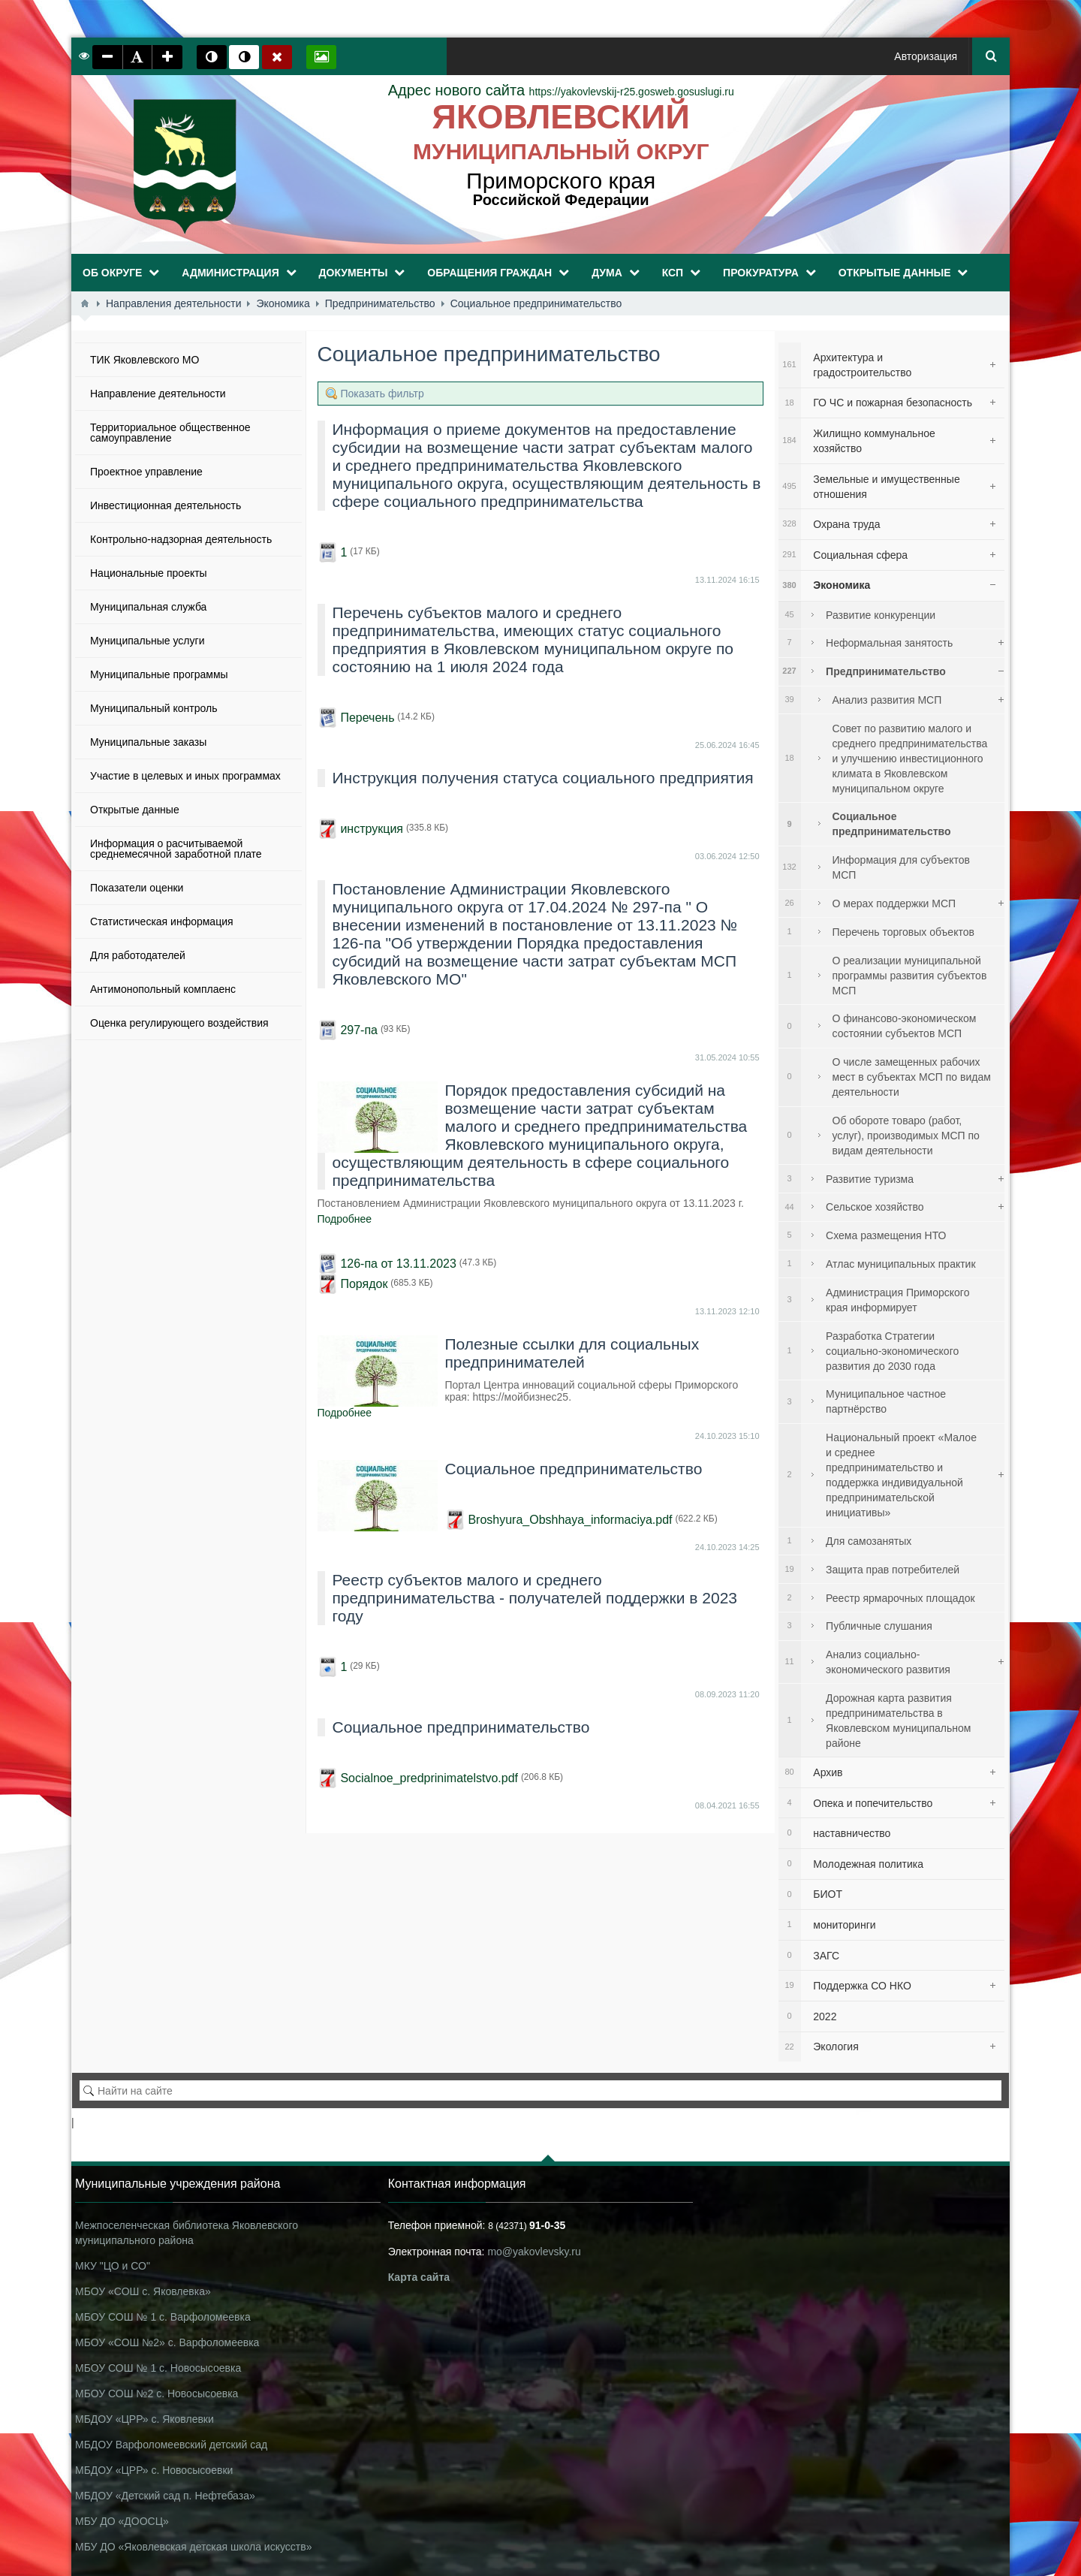  I want to click on инструкция, so click(371, 828).